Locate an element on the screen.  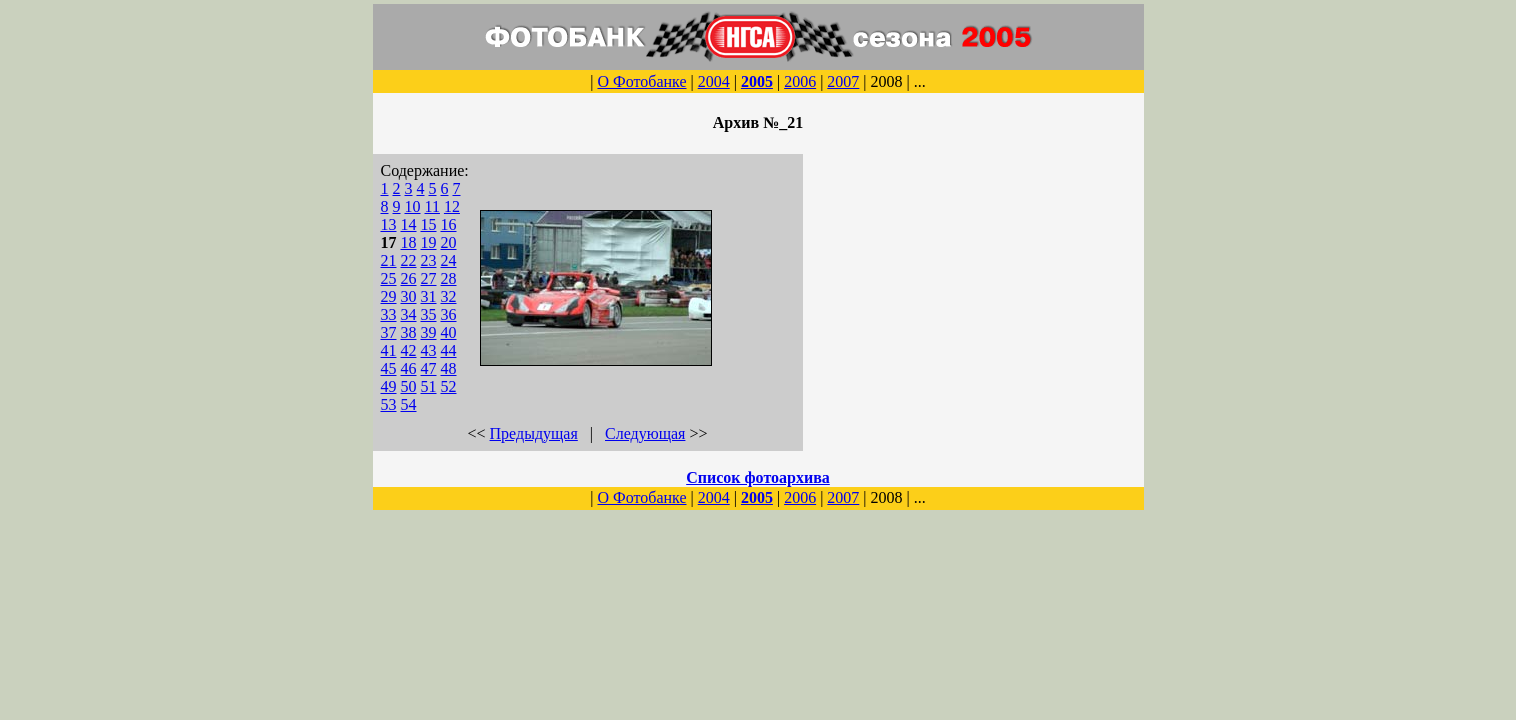
38 is located at coordinates (409, 332).